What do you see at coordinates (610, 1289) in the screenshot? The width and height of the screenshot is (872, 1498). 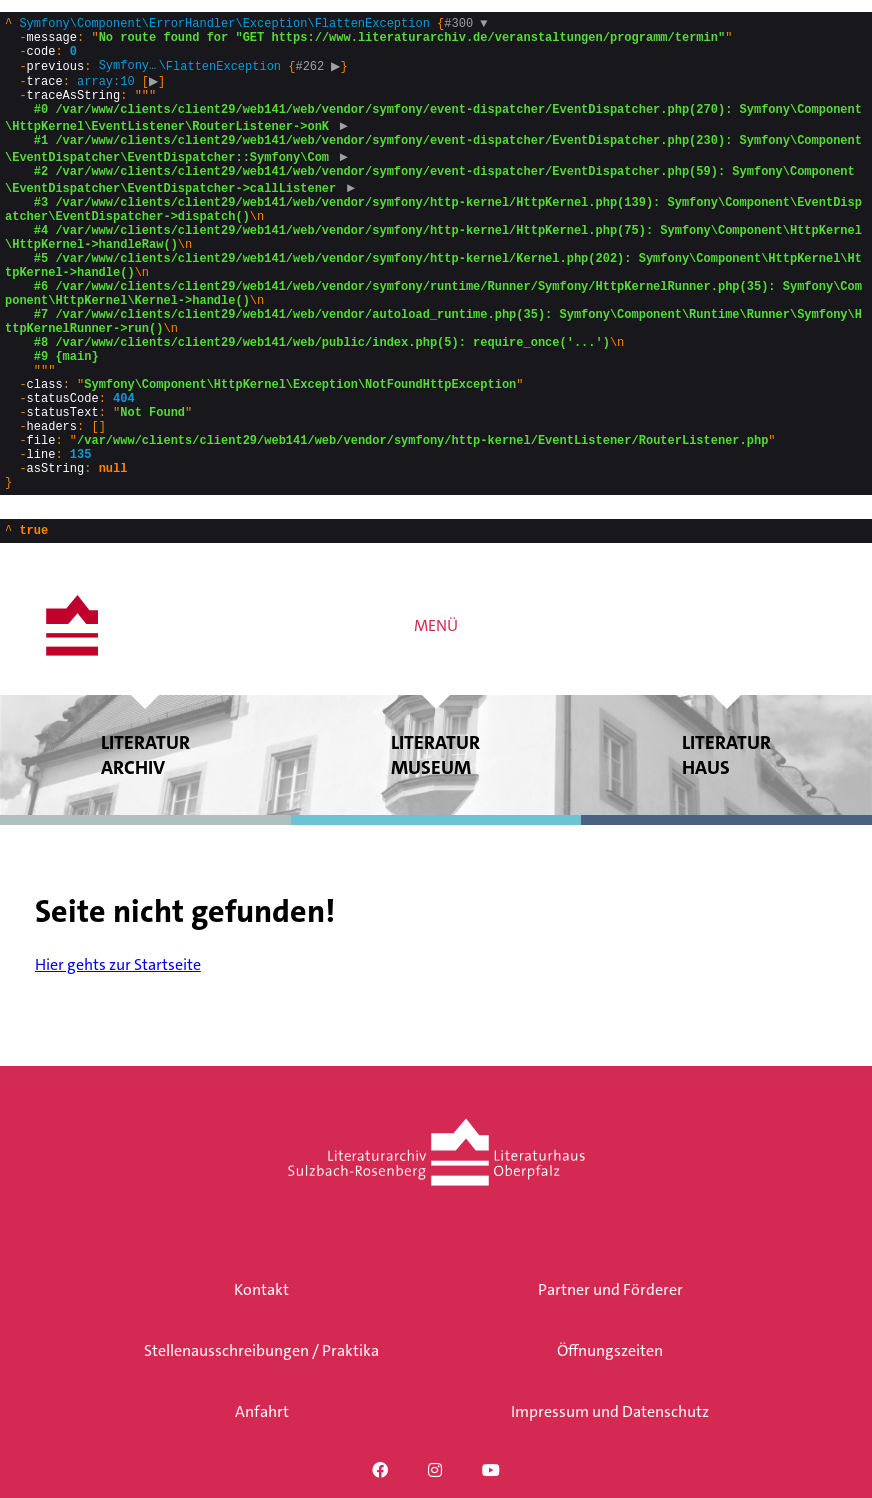 I see `Partner und Förderer` at bounding box center [610, 1289].